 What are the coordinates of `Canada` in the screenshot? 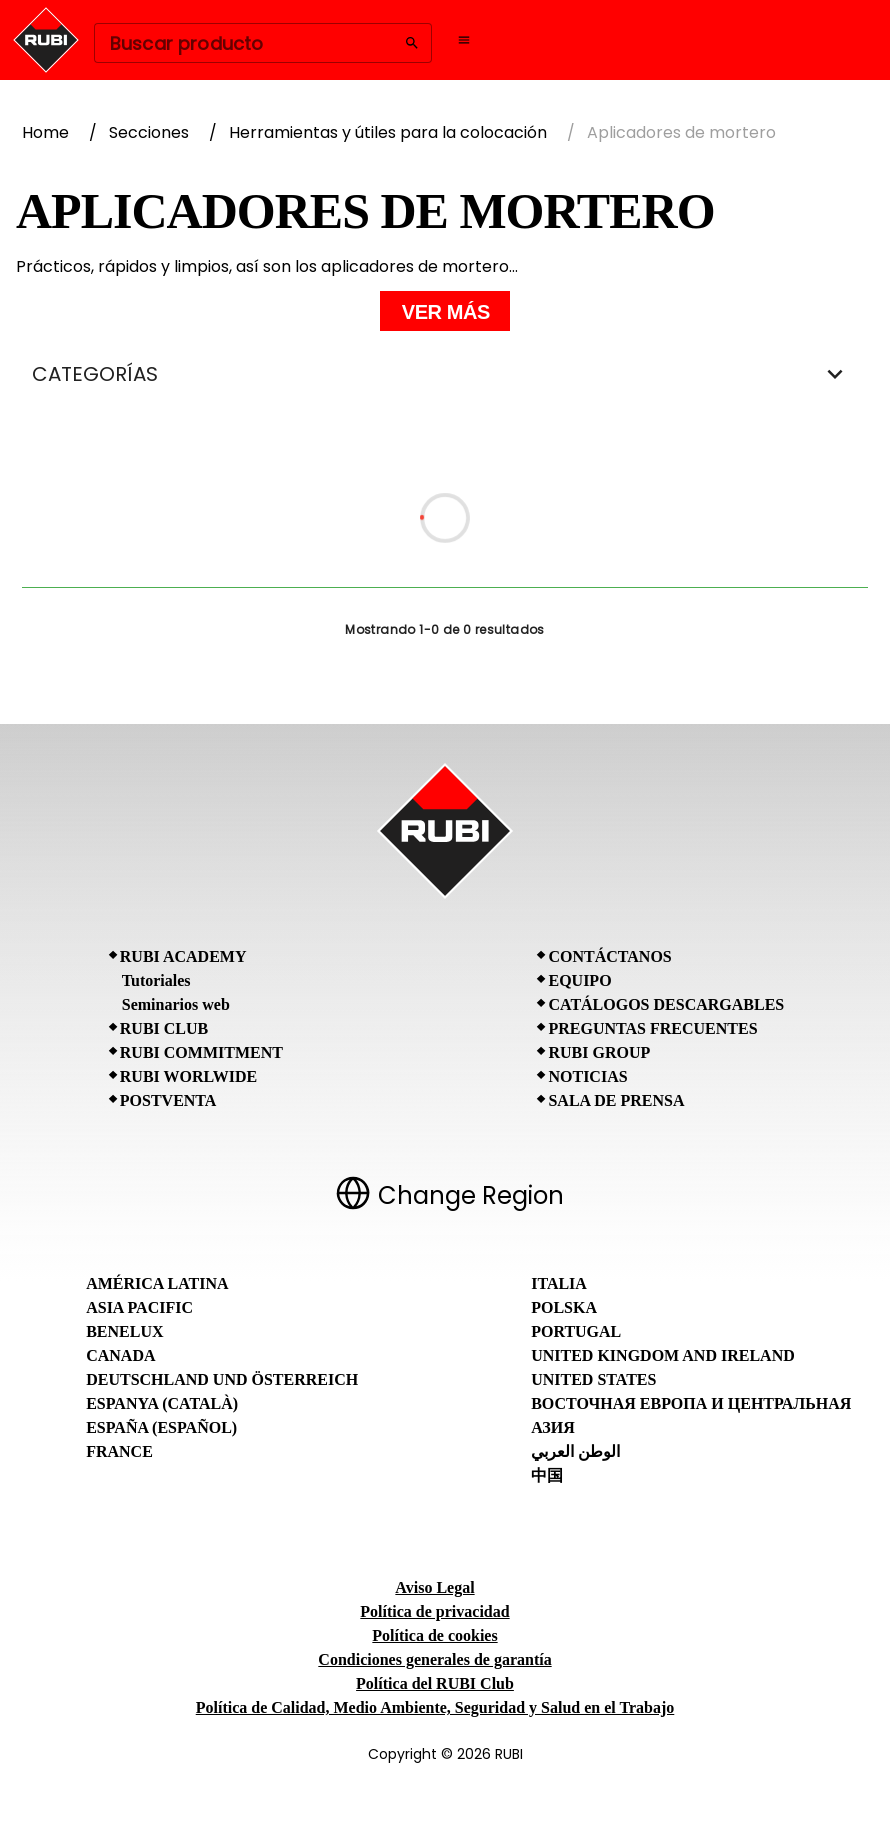 It's located at (120, 1355).